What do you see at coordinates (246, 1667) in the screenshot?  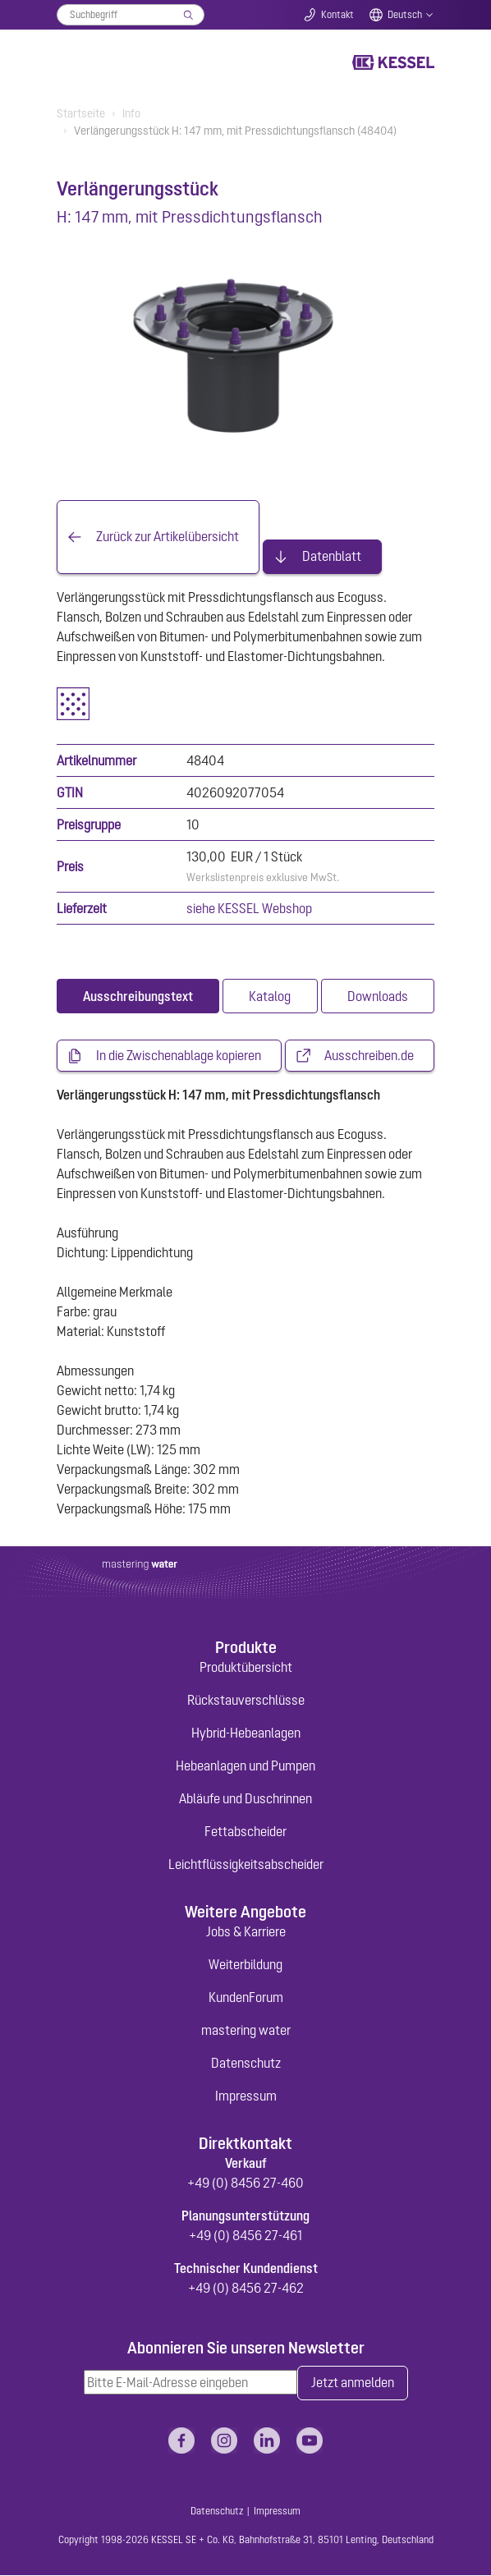 I see `Produktübersicht` at bounding box center [246, 1667].